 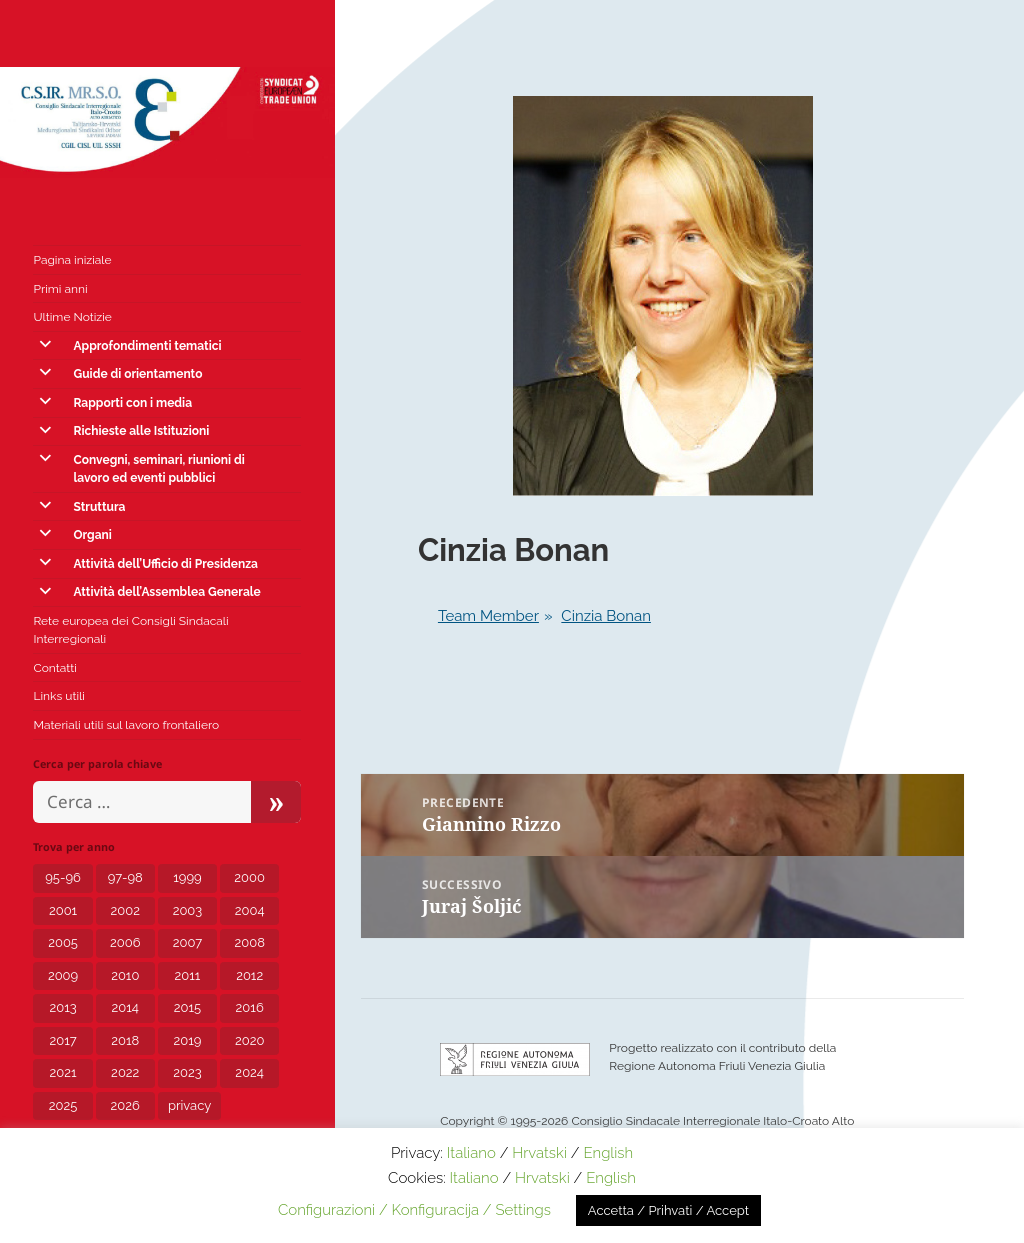 I want to click on Approfondimenti tematici, so click(x=147, y=346).